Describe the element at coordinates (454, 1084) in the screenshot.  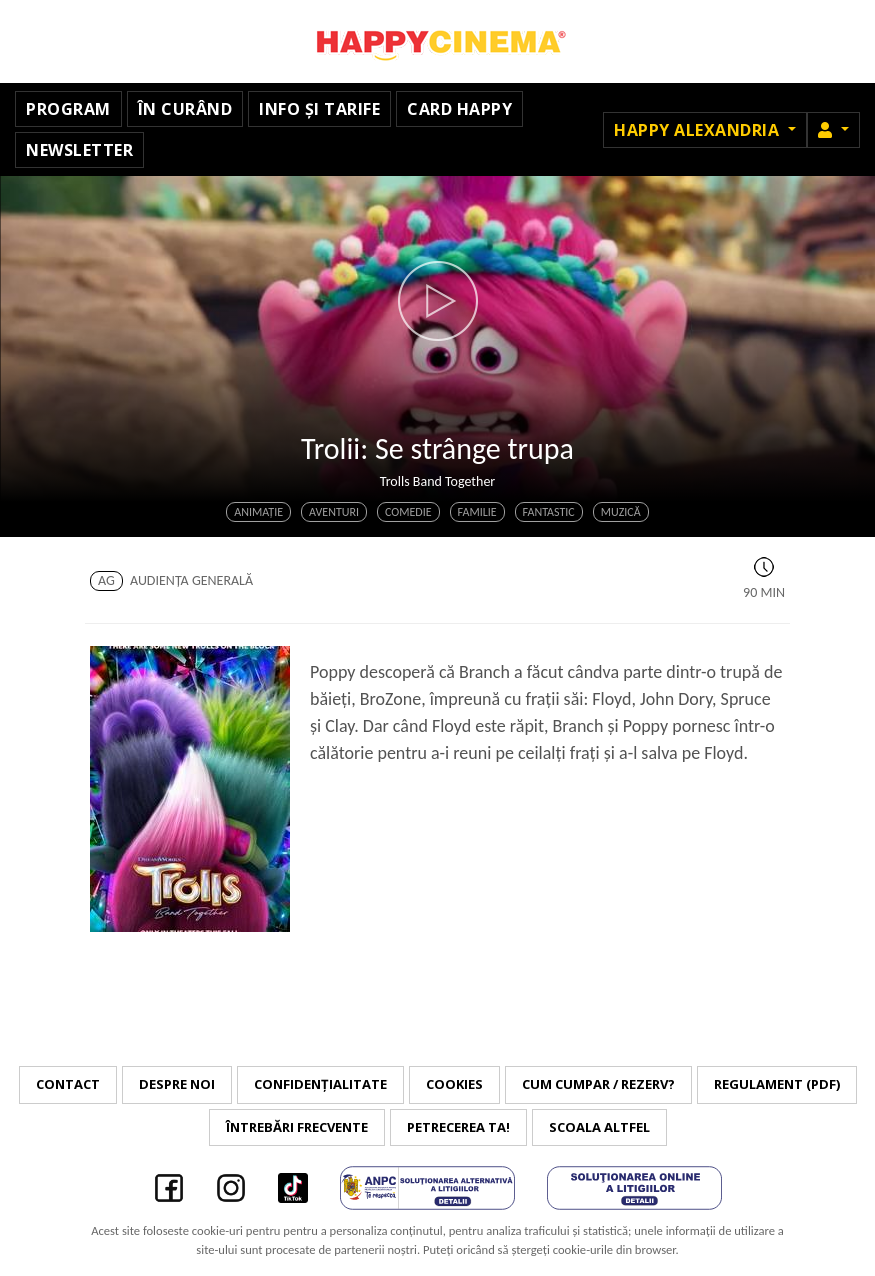
I see `Cookies` at that location.